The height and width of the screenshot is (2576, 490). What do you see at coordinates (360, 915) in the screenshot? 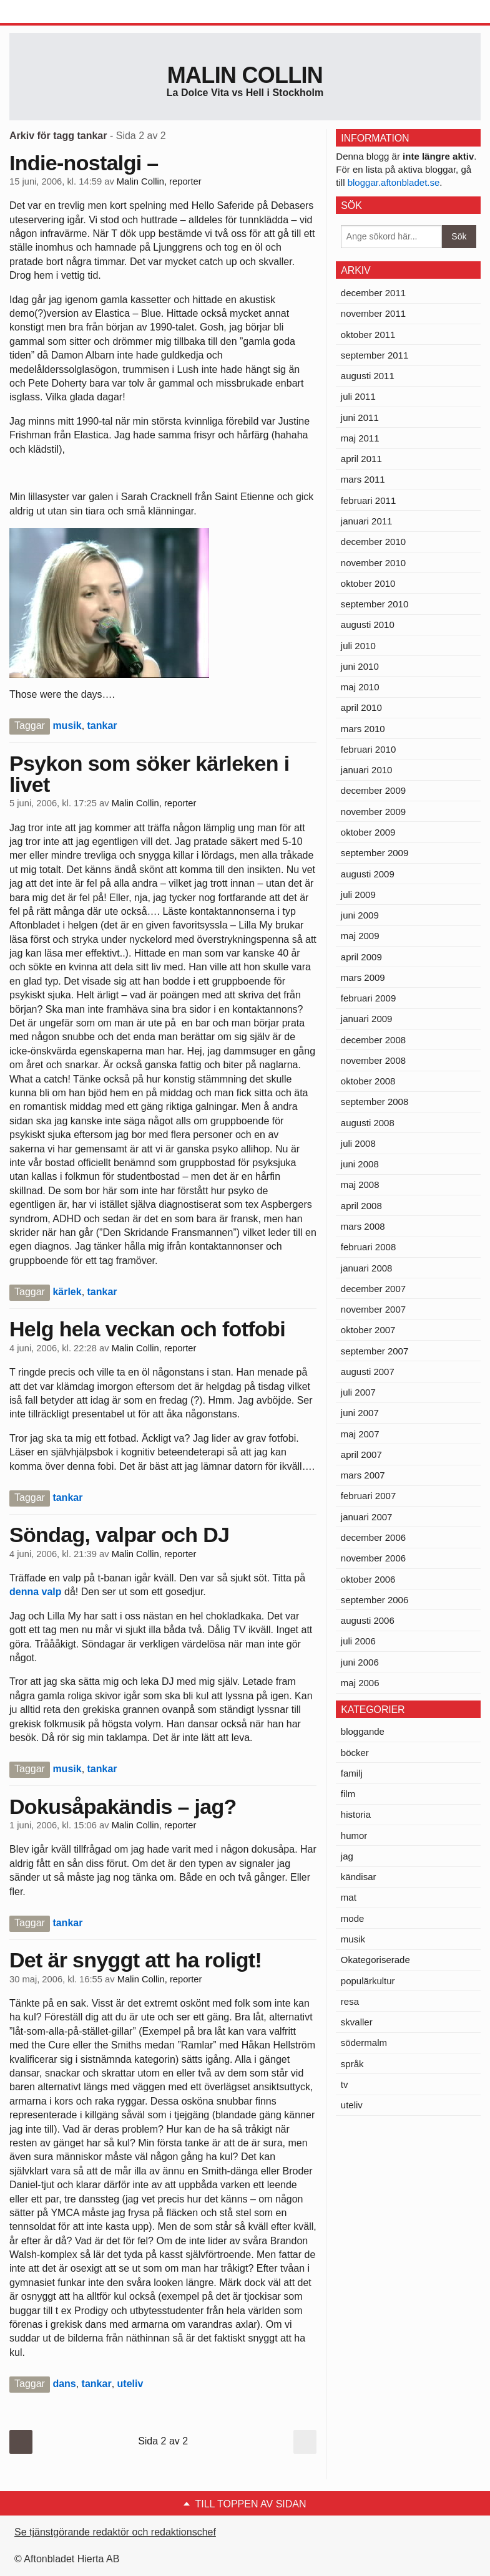
I see `juni 2009` at bounding box center [360, 915].